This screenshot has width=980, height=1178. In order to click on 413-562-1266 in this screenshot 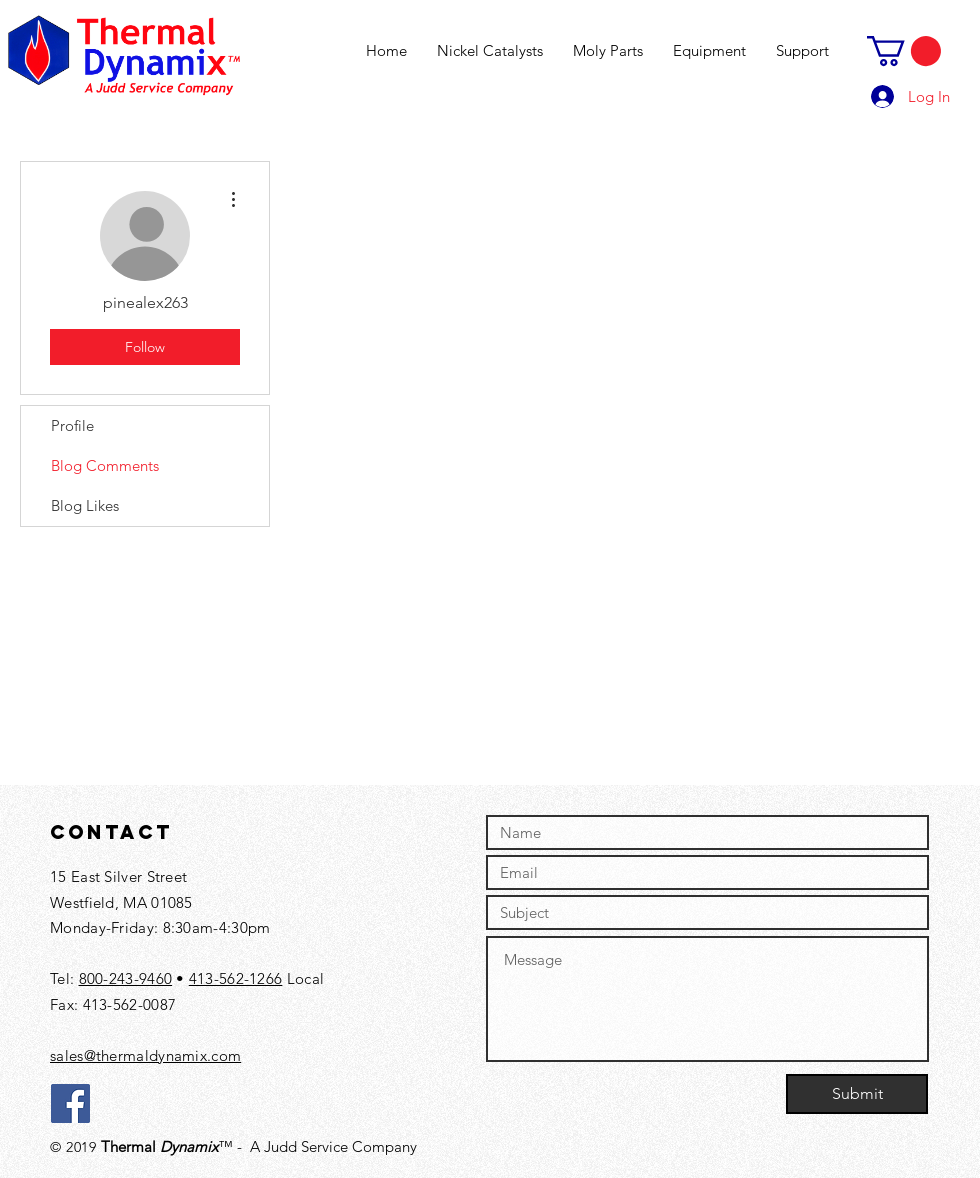, I will do `click(236, 978)`.